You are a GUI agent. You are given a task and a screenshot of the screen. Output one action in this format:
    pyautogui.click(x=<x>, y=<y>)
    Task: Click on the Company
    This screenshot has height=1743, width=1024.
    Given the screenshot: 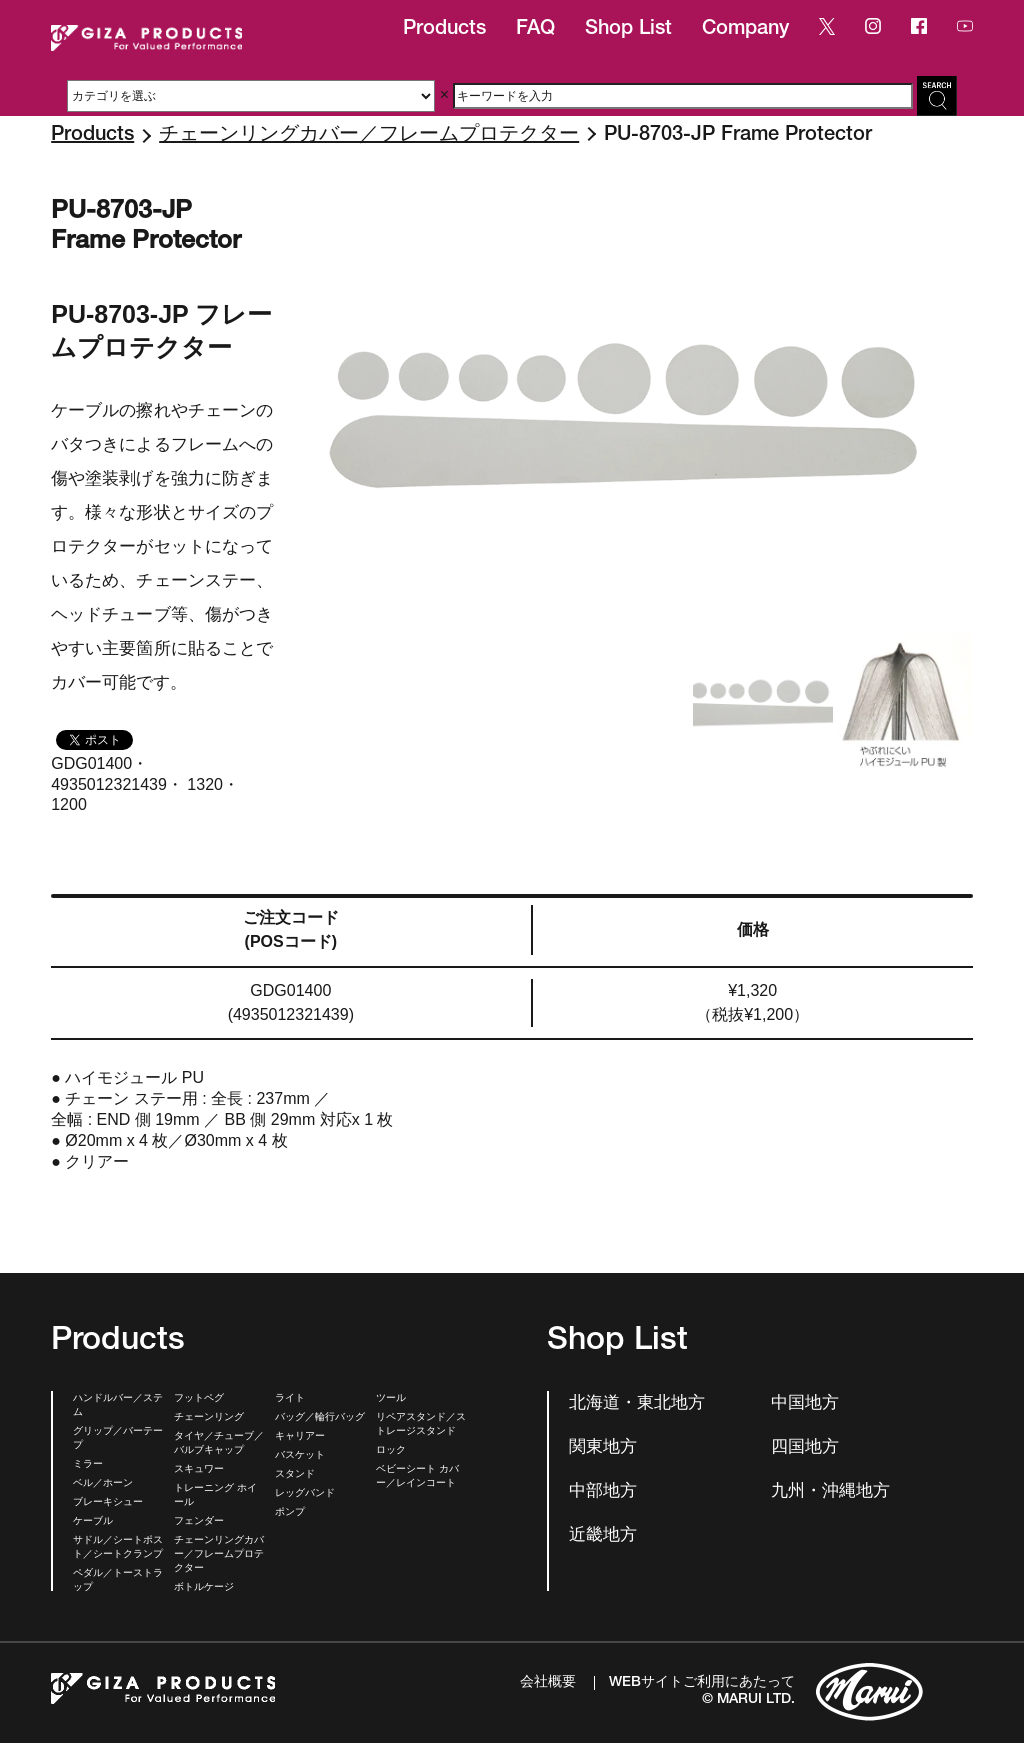 What is the action you would take?
    pyautogui.click(x=745, y=30)
    